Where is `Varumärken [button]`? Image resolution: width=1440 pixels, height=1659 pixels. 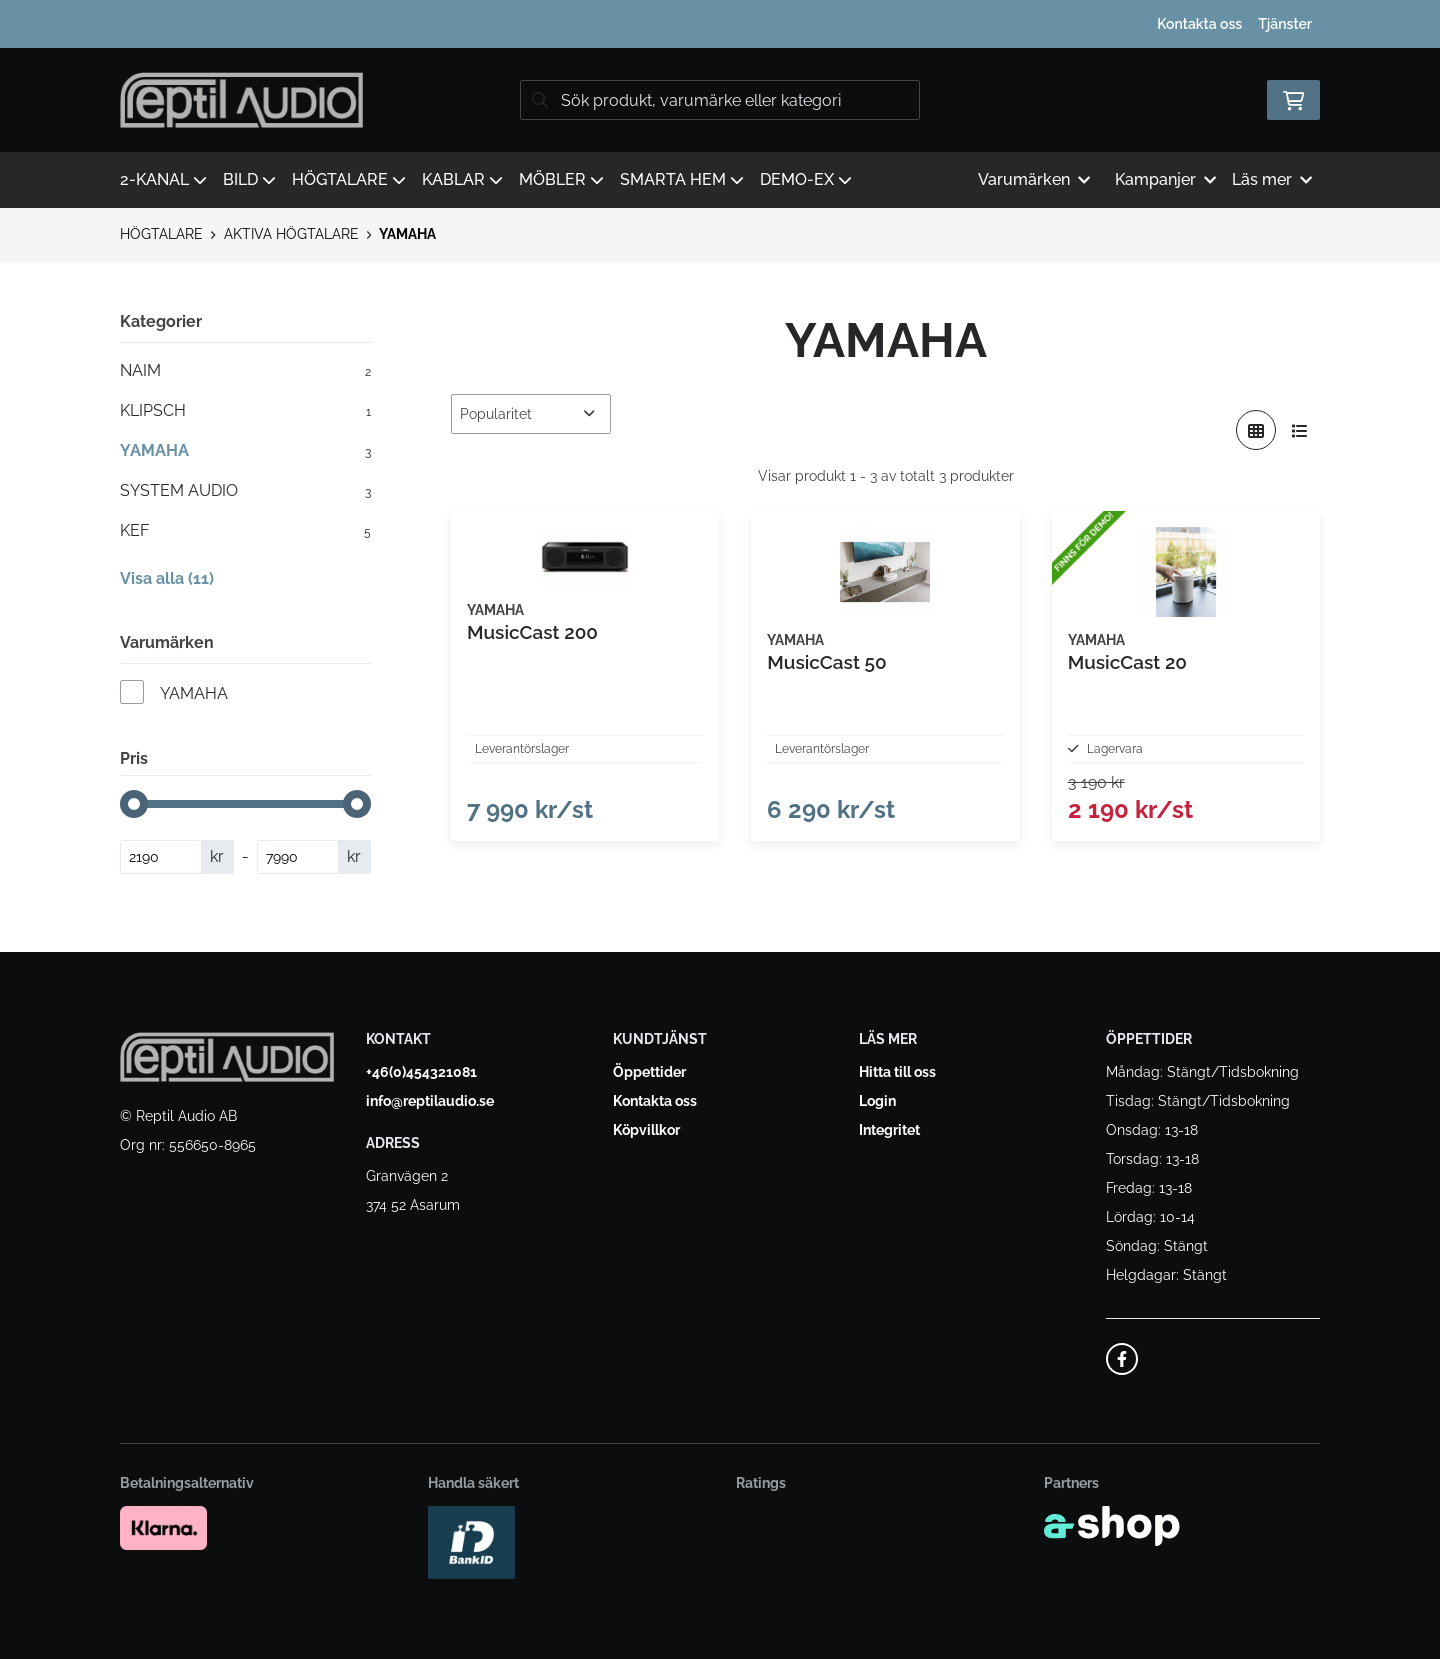
Varumärken [button] is located at coordinates (1034, 179).